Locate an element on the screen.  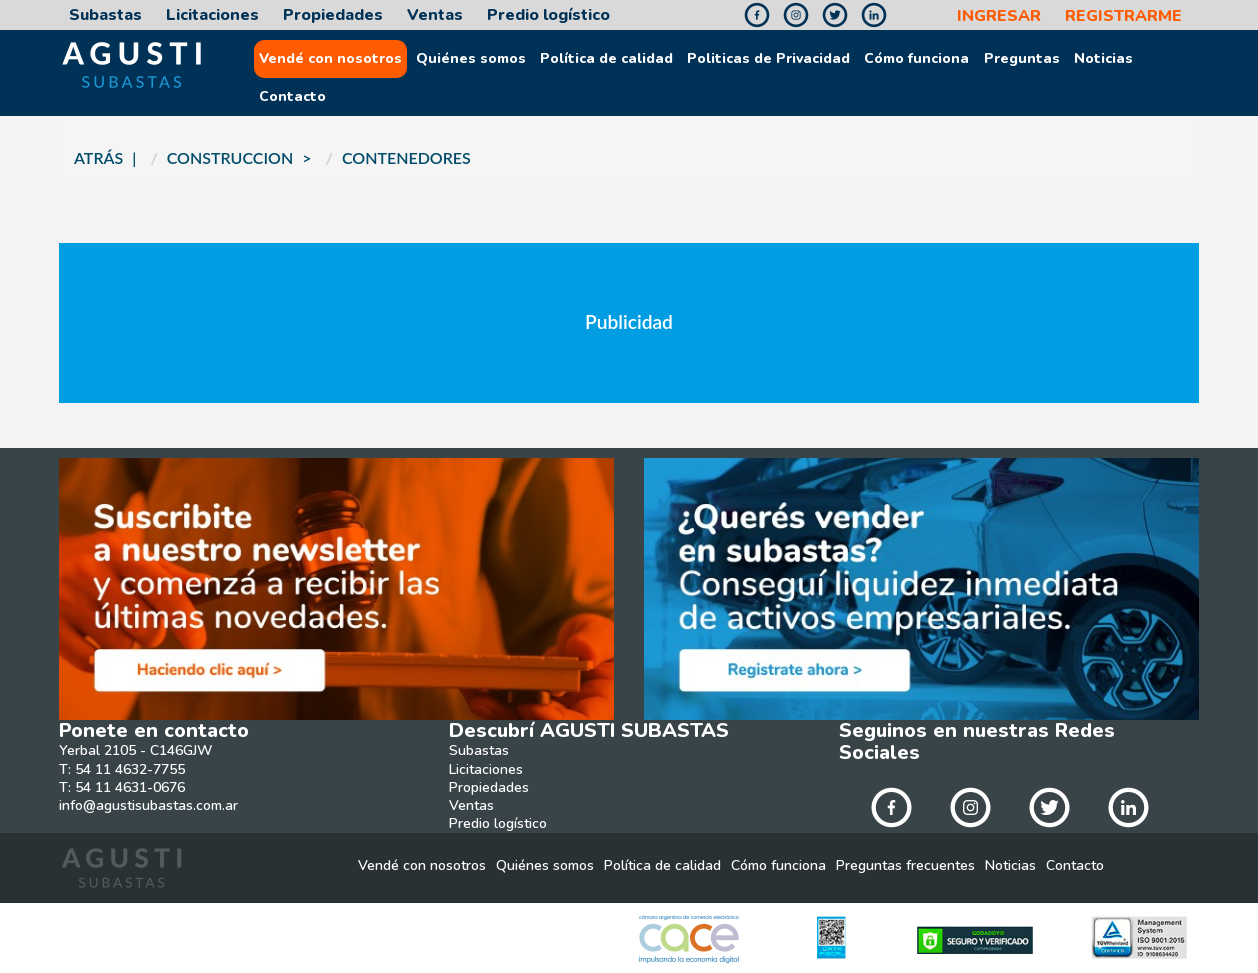
Subastas is located at coordinates (105, 15).